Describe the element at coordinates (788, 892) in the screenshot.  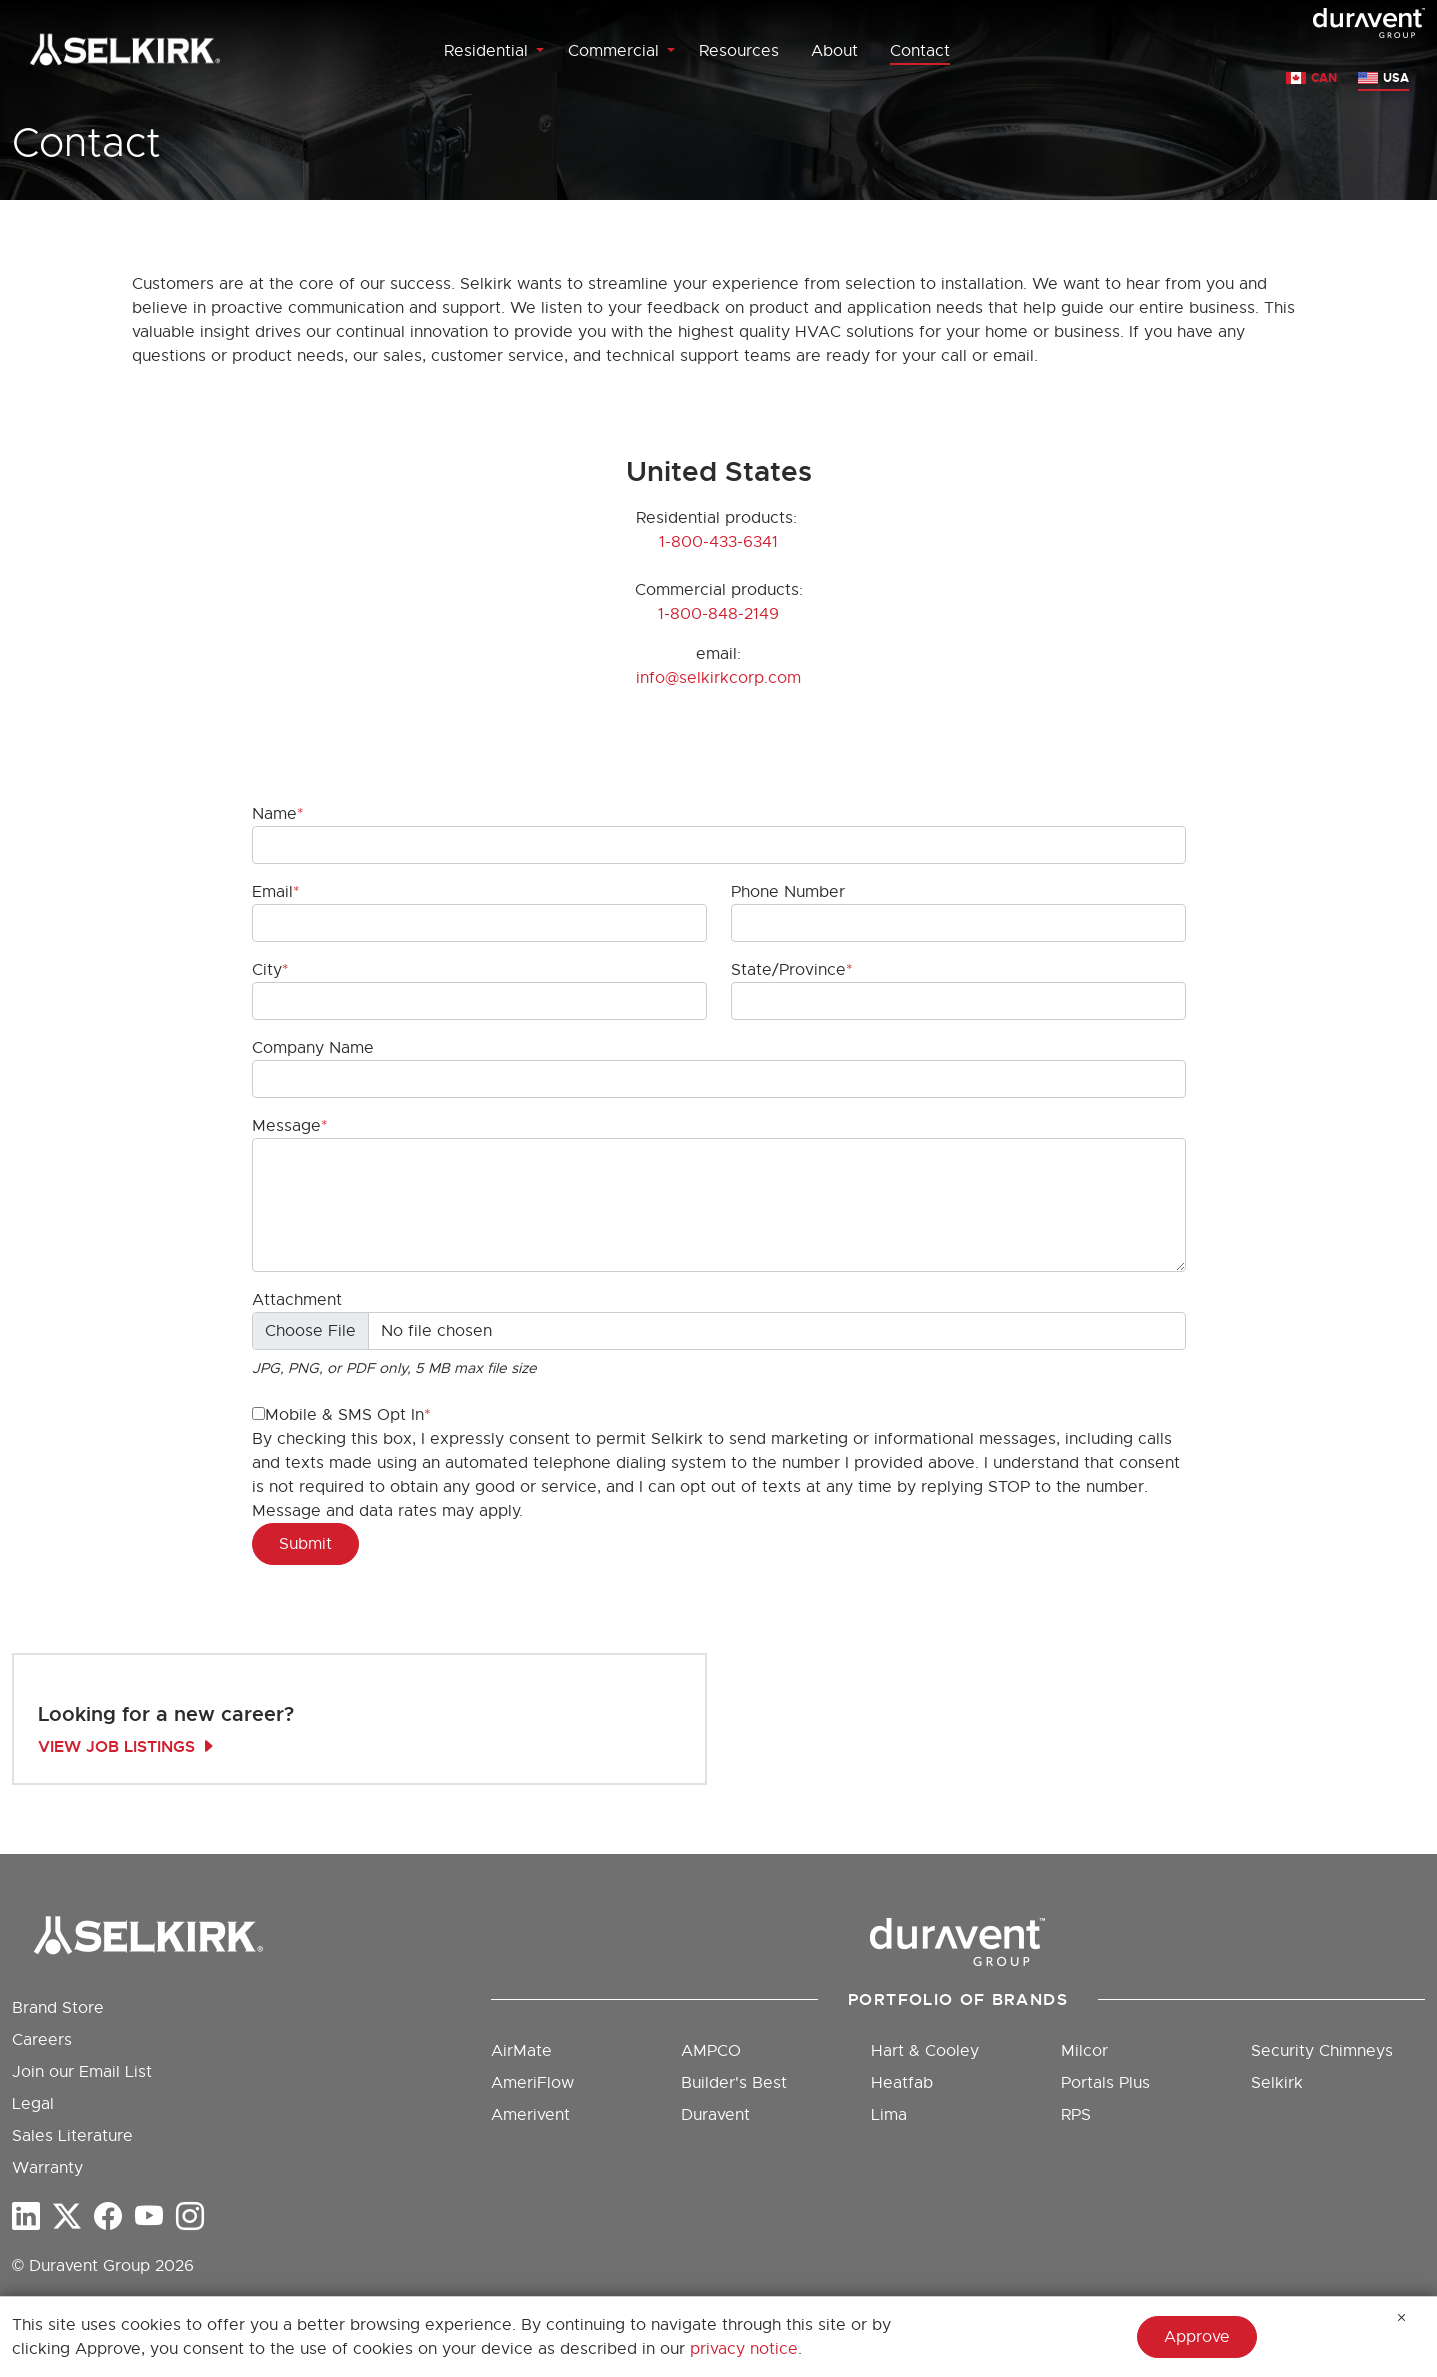
I see `Phone Number` at that location.